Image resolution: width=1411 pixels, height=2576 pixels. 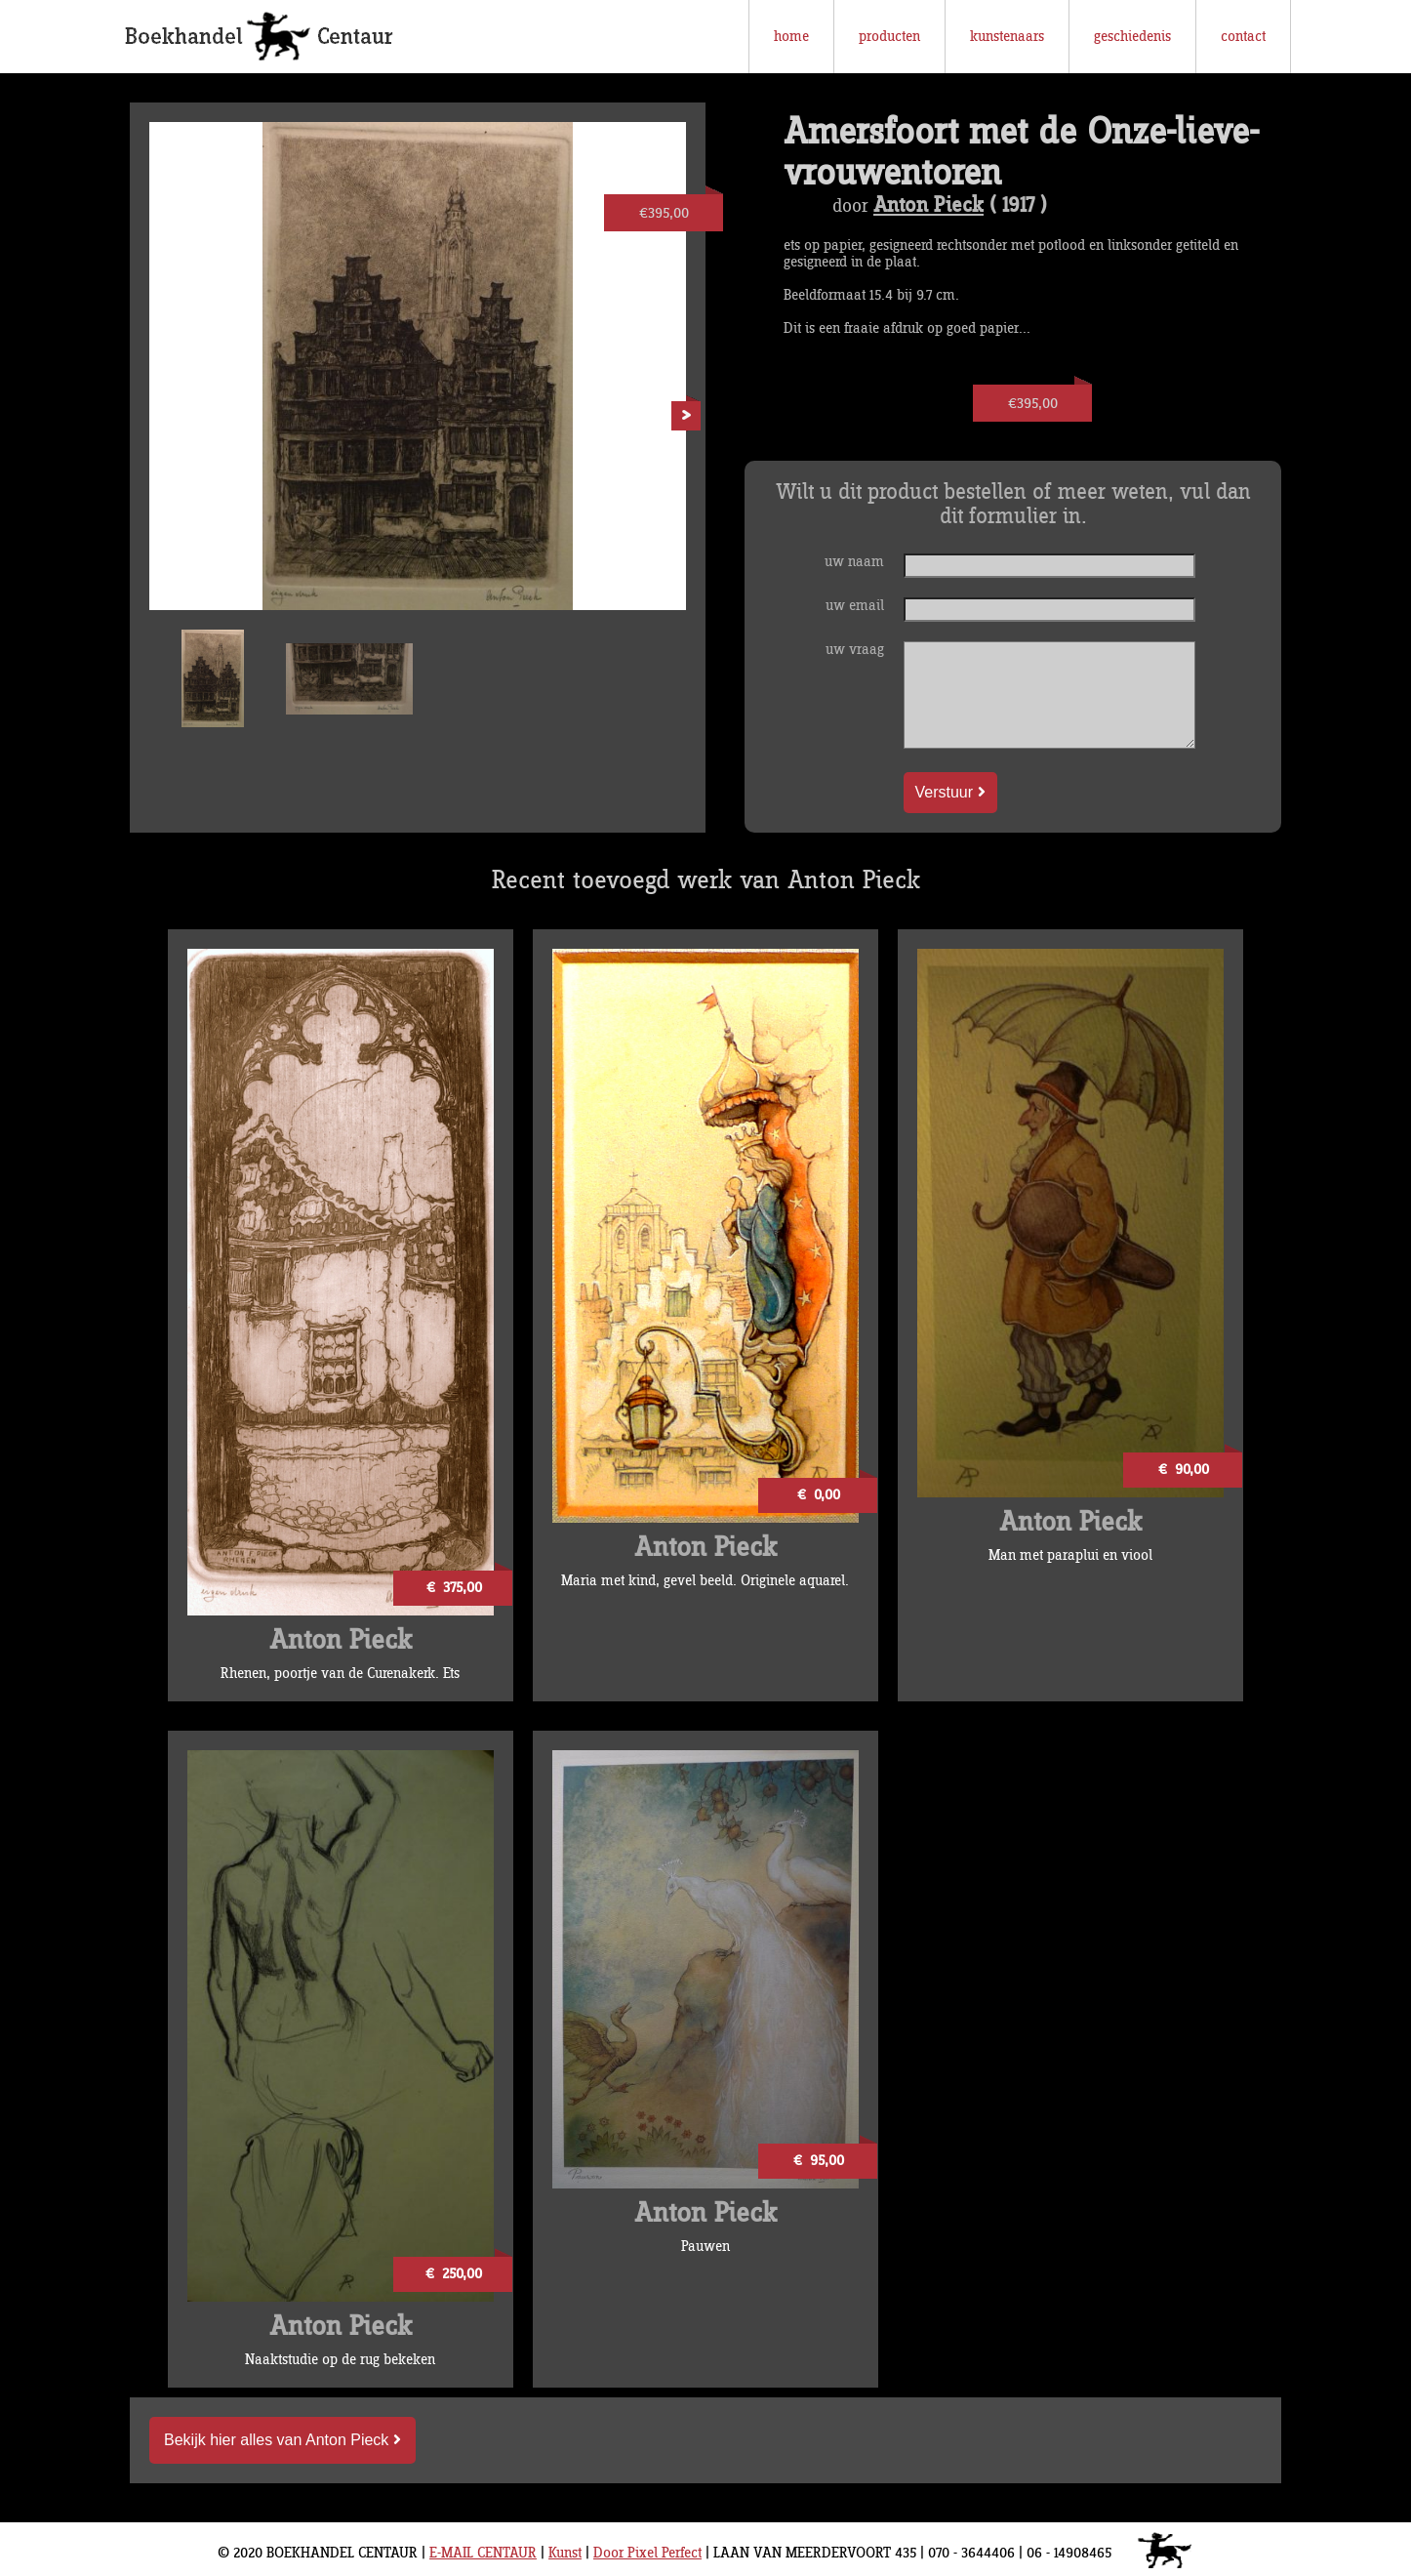 What do you see at coordinates (483, 2553) in the screenshot?
I see `E-MAIL CENTAUR` at bounding box center [483, 2553].